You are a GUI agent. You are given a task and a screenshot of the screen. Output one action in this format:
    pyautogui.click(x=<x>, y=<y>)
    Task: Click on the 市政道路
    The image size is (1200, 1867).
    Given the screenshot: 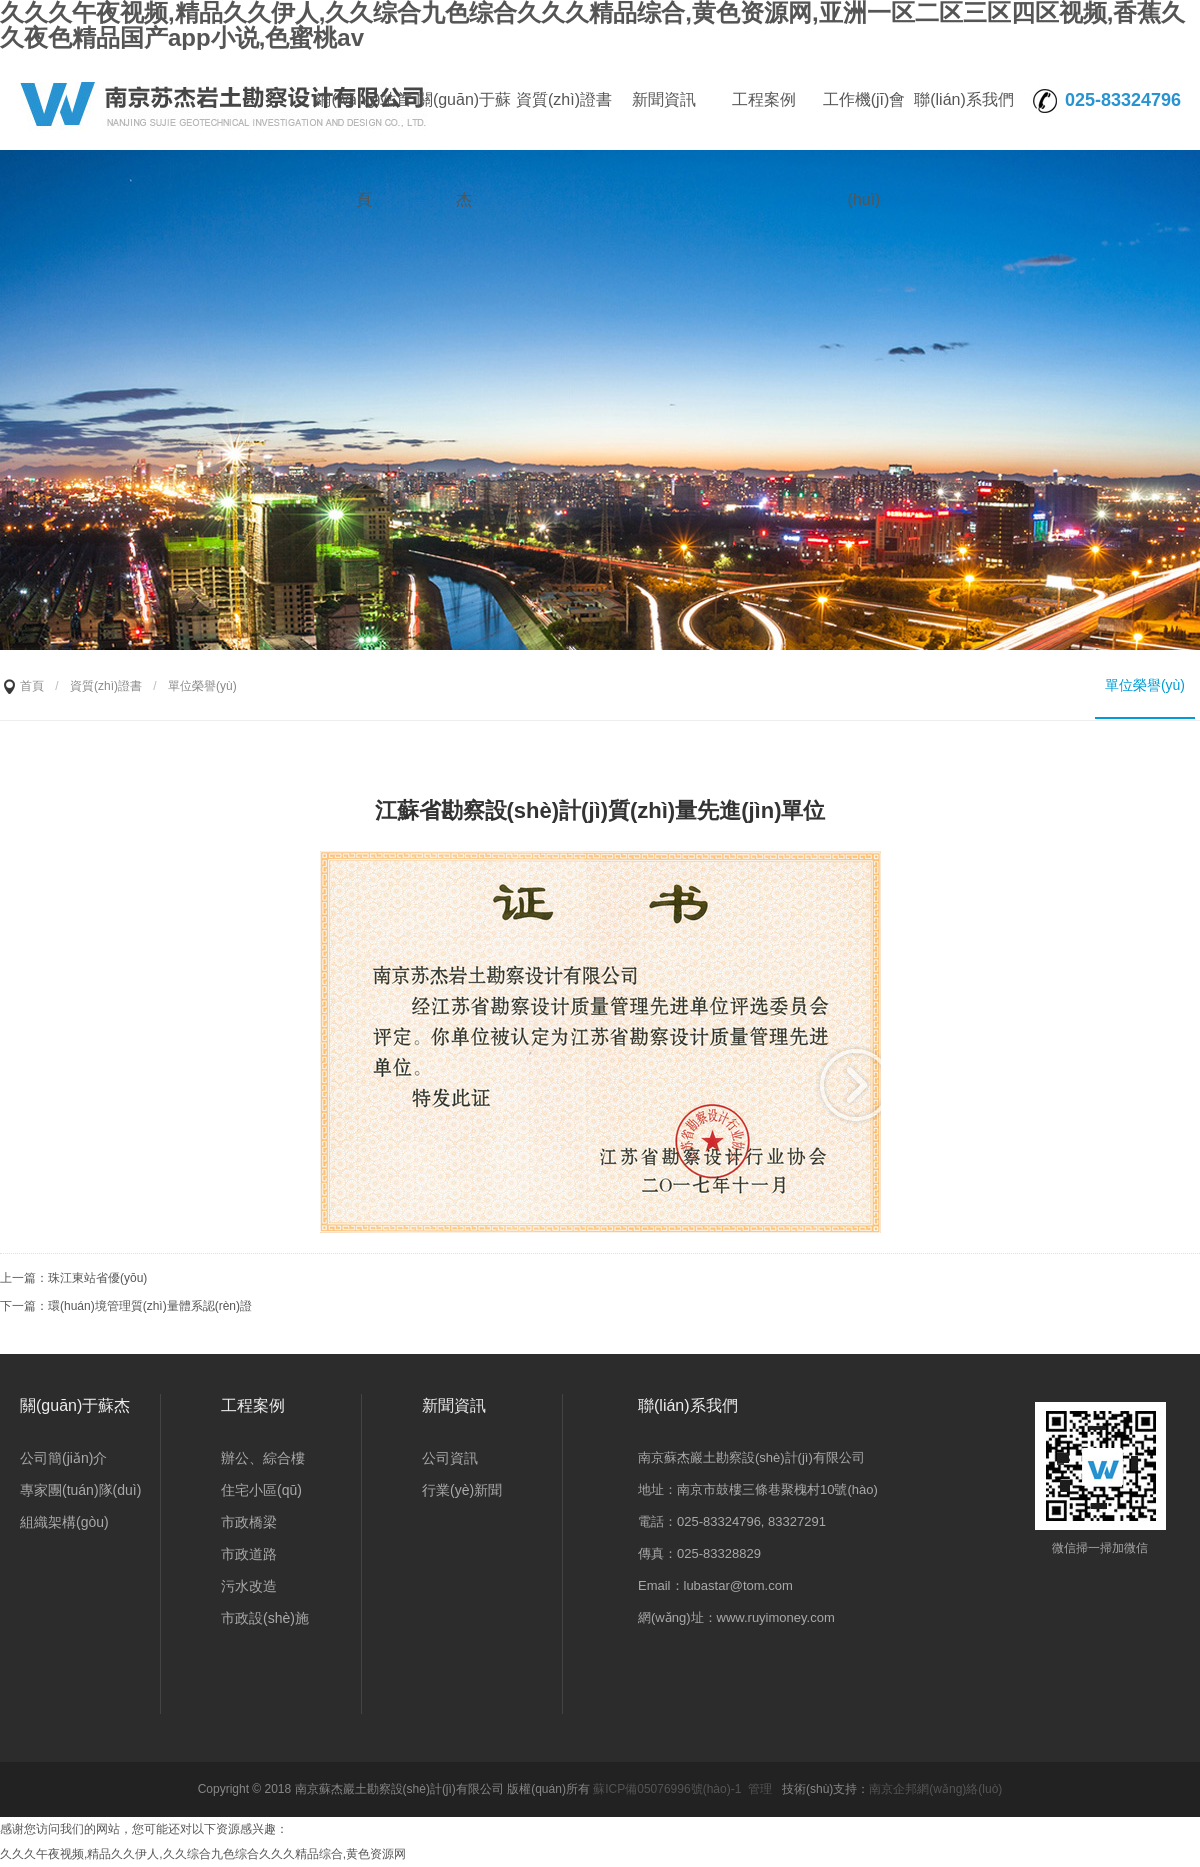 What is the action you would take?
    pyautogui.click(x=249, y=1554)
    